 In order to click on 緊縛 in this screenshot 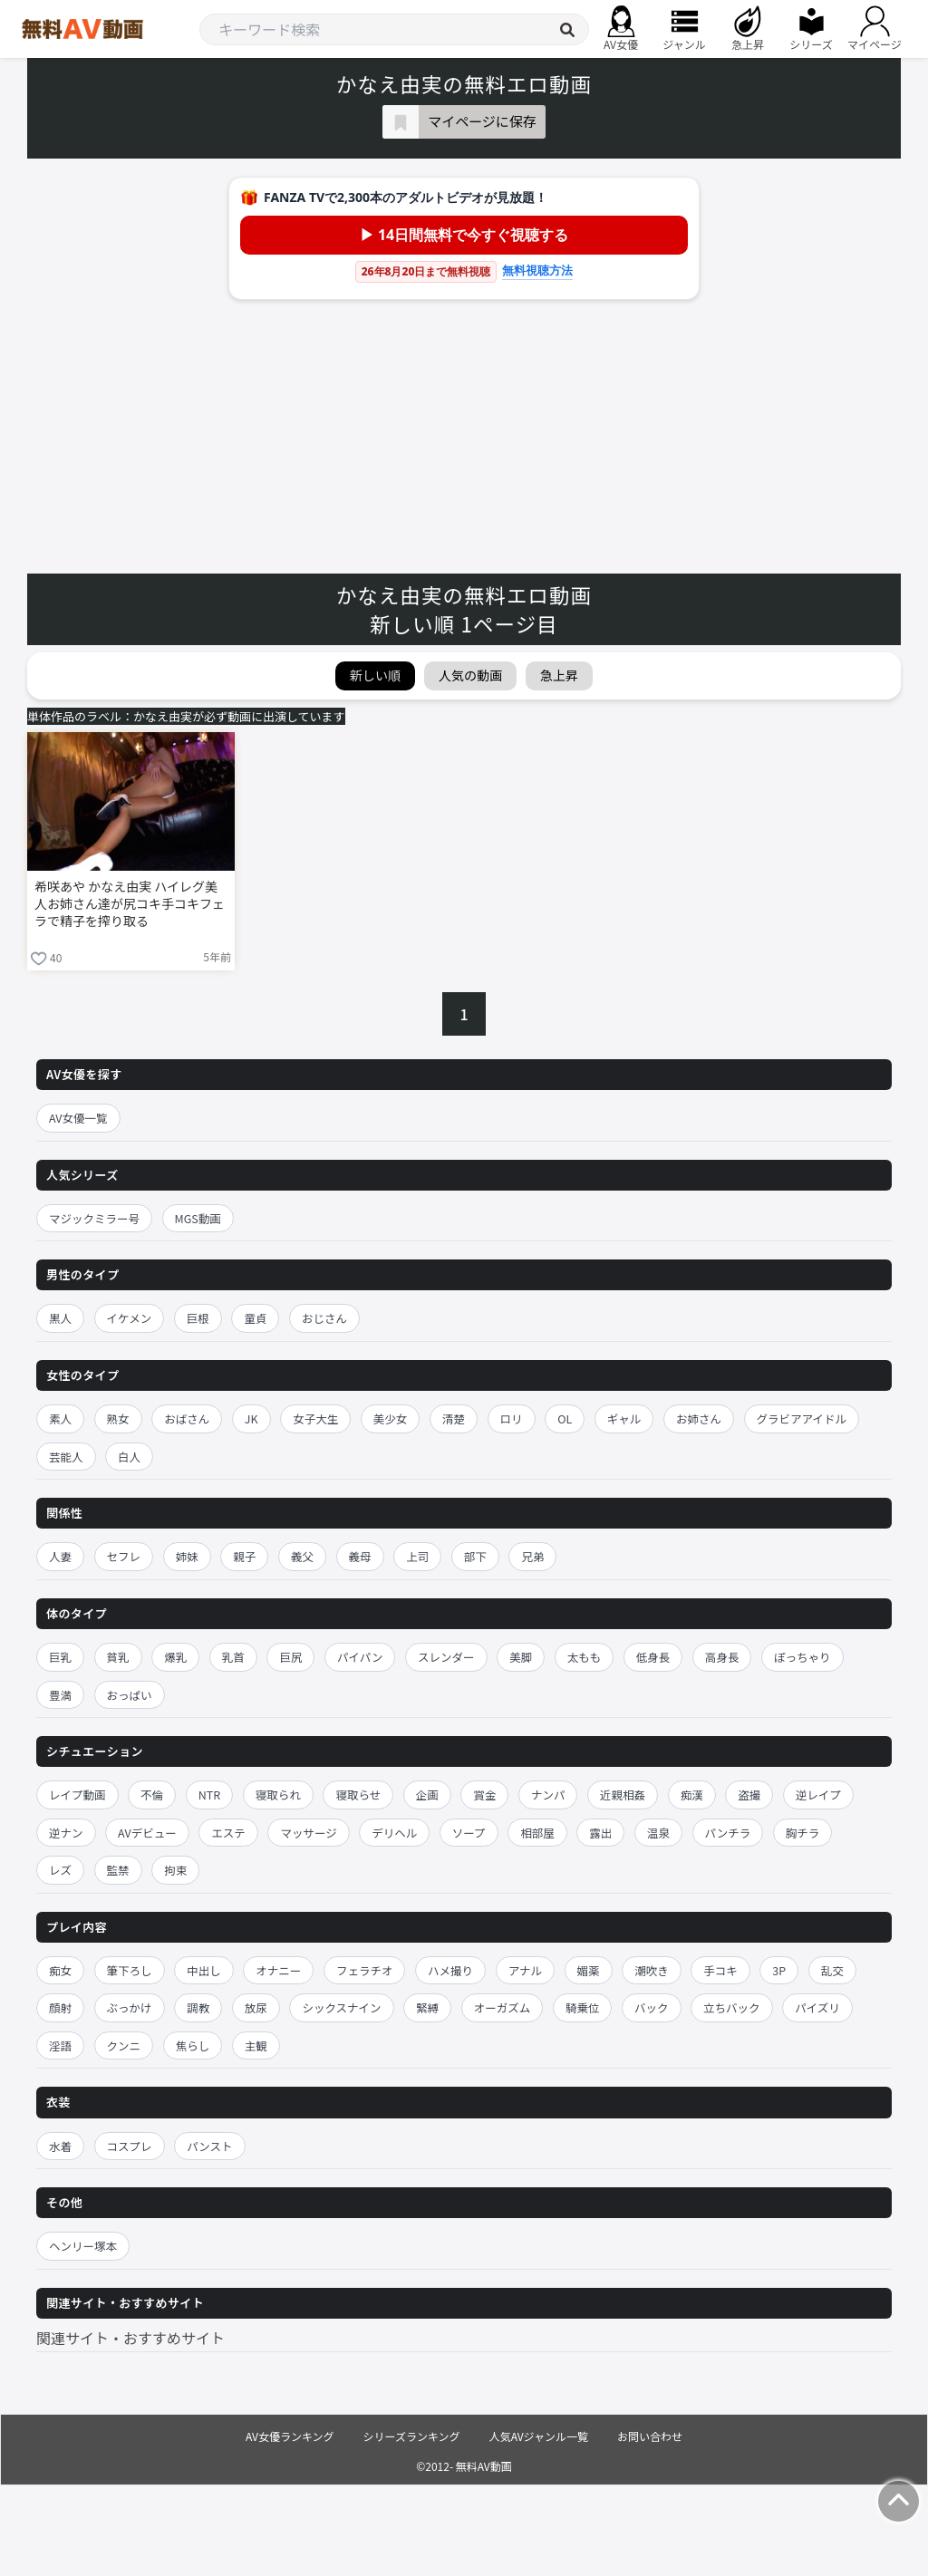, I will do `click(427, 2007)`.